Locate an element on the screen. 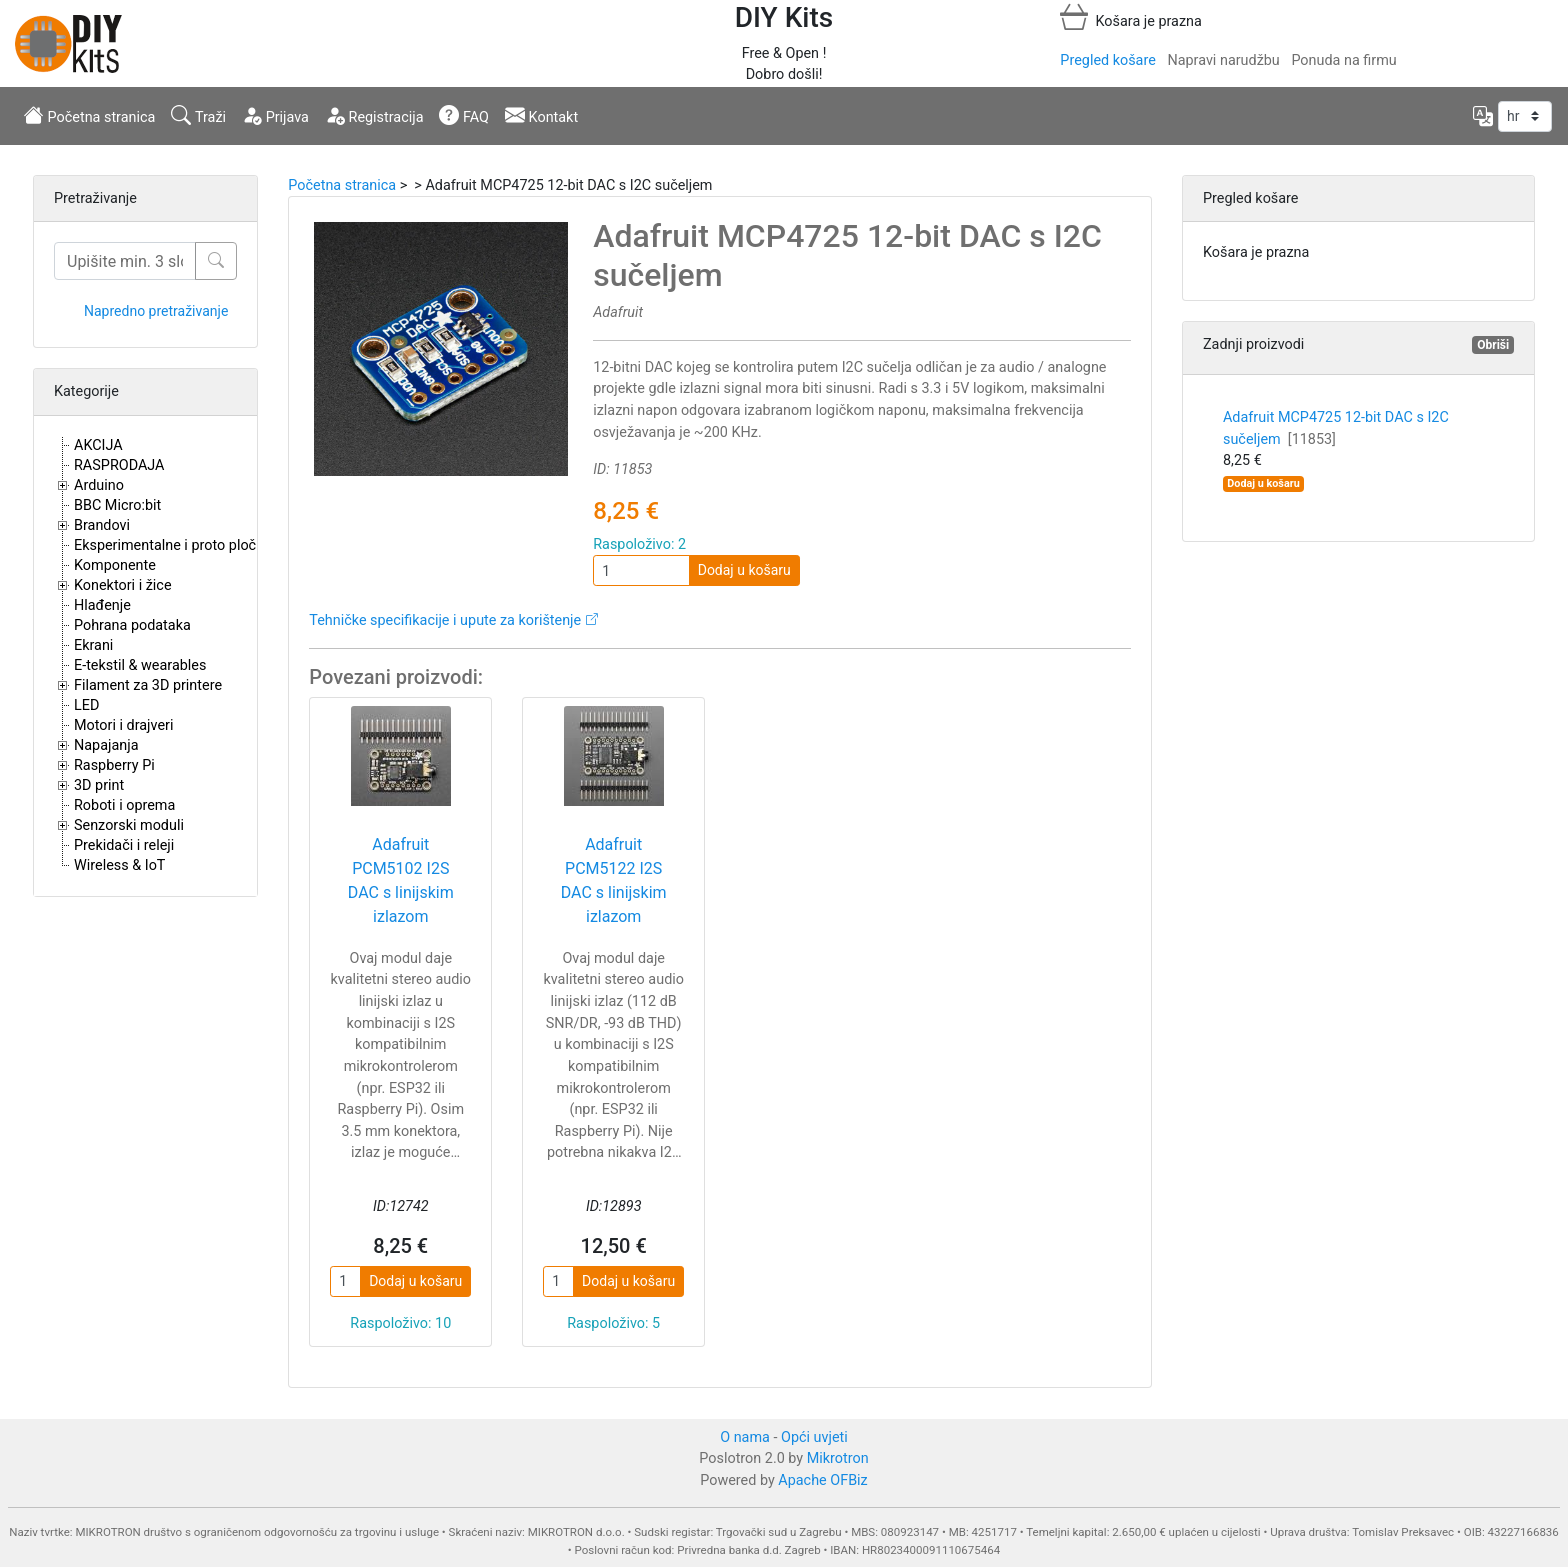  Arduino is located at coordinates (99, 485).